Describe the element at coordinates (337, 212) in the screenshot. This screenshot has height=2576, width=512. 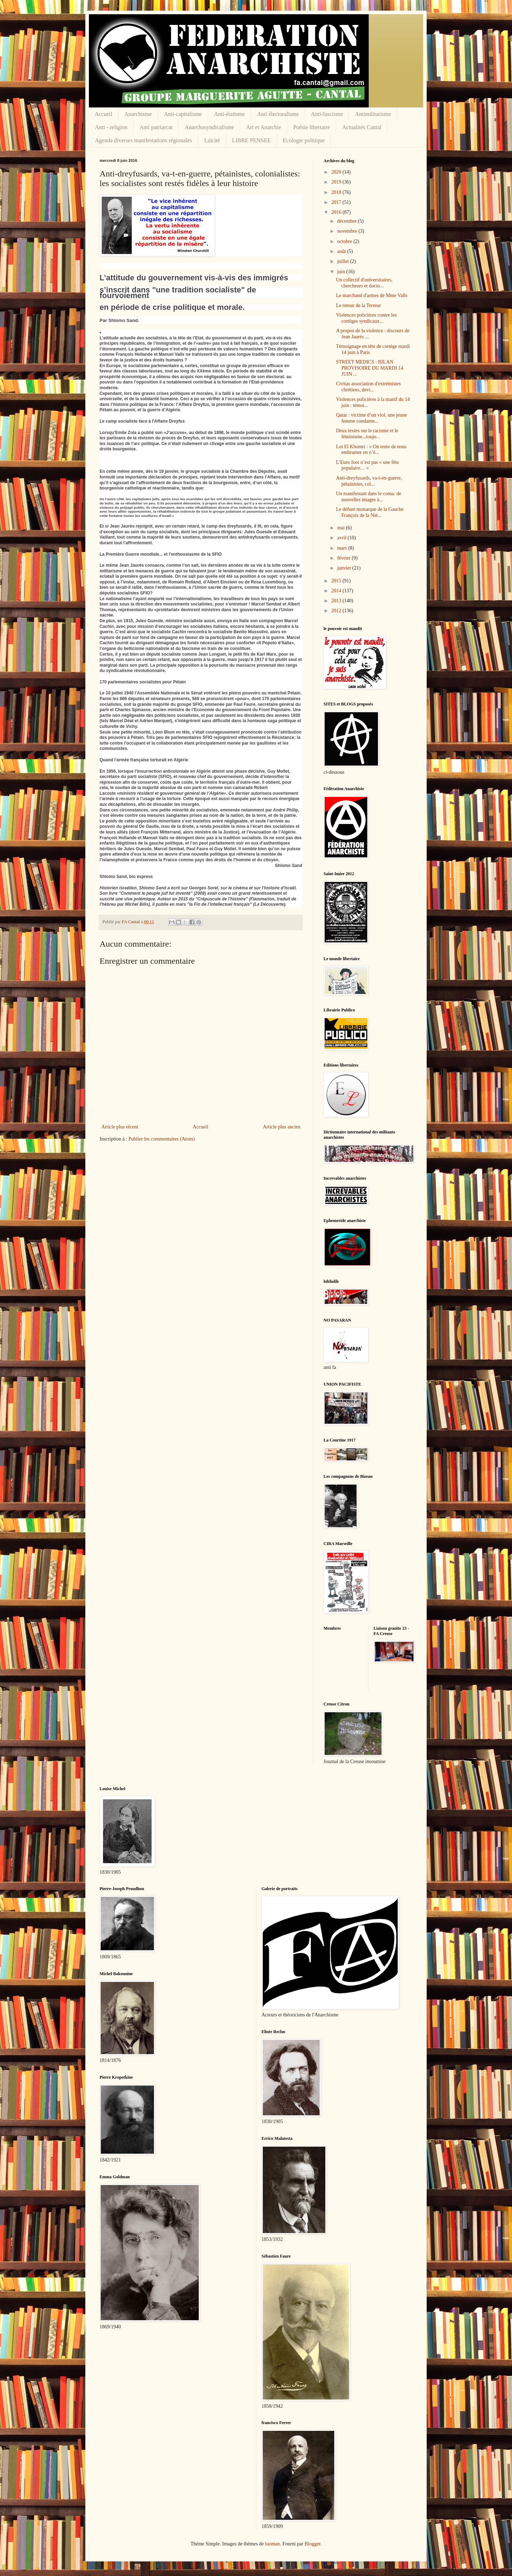
I see `2016` at that location.